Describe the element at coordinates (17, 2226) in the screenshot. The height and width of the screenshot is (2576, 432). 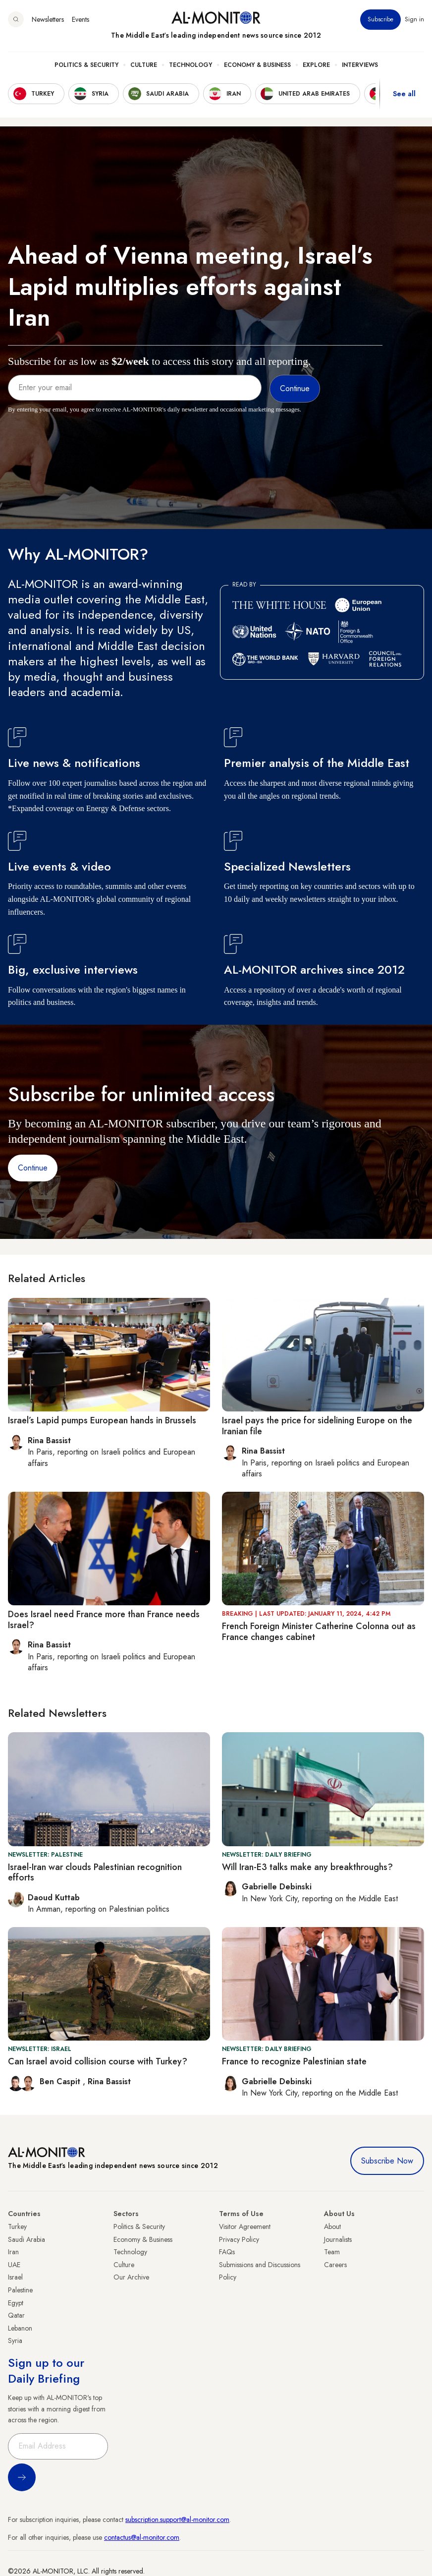
I see `Turkey` at that location.